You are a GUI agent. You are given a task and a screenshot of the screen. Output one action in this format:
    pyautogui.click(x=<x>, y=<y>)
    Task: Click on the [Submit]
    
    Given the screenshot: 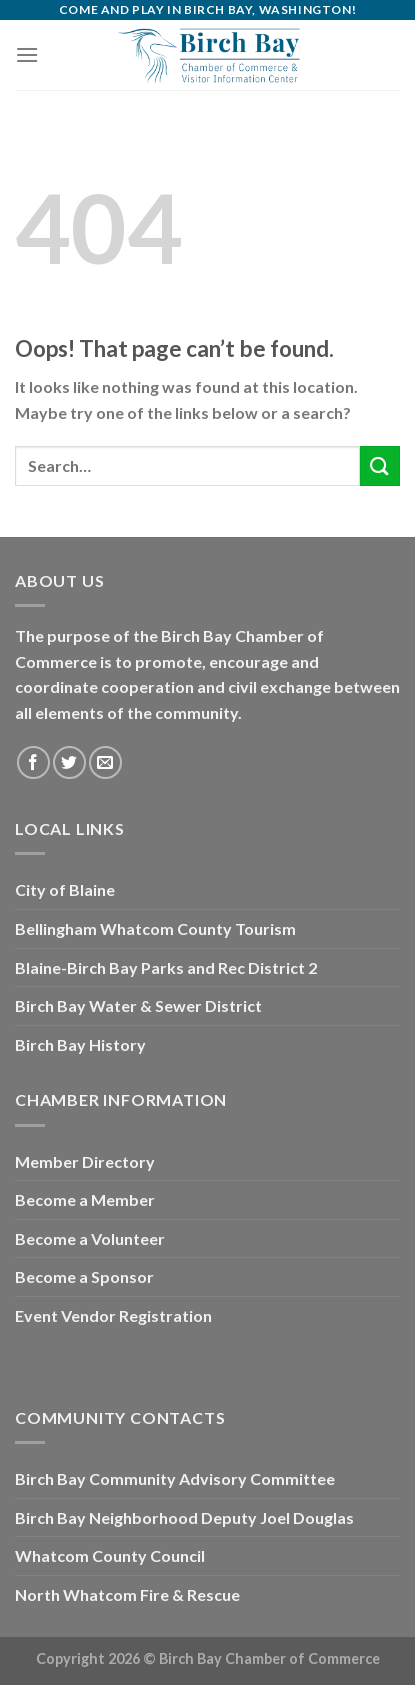 What is the action you would take?
    pyautogui.click(x=380, y=465)
    